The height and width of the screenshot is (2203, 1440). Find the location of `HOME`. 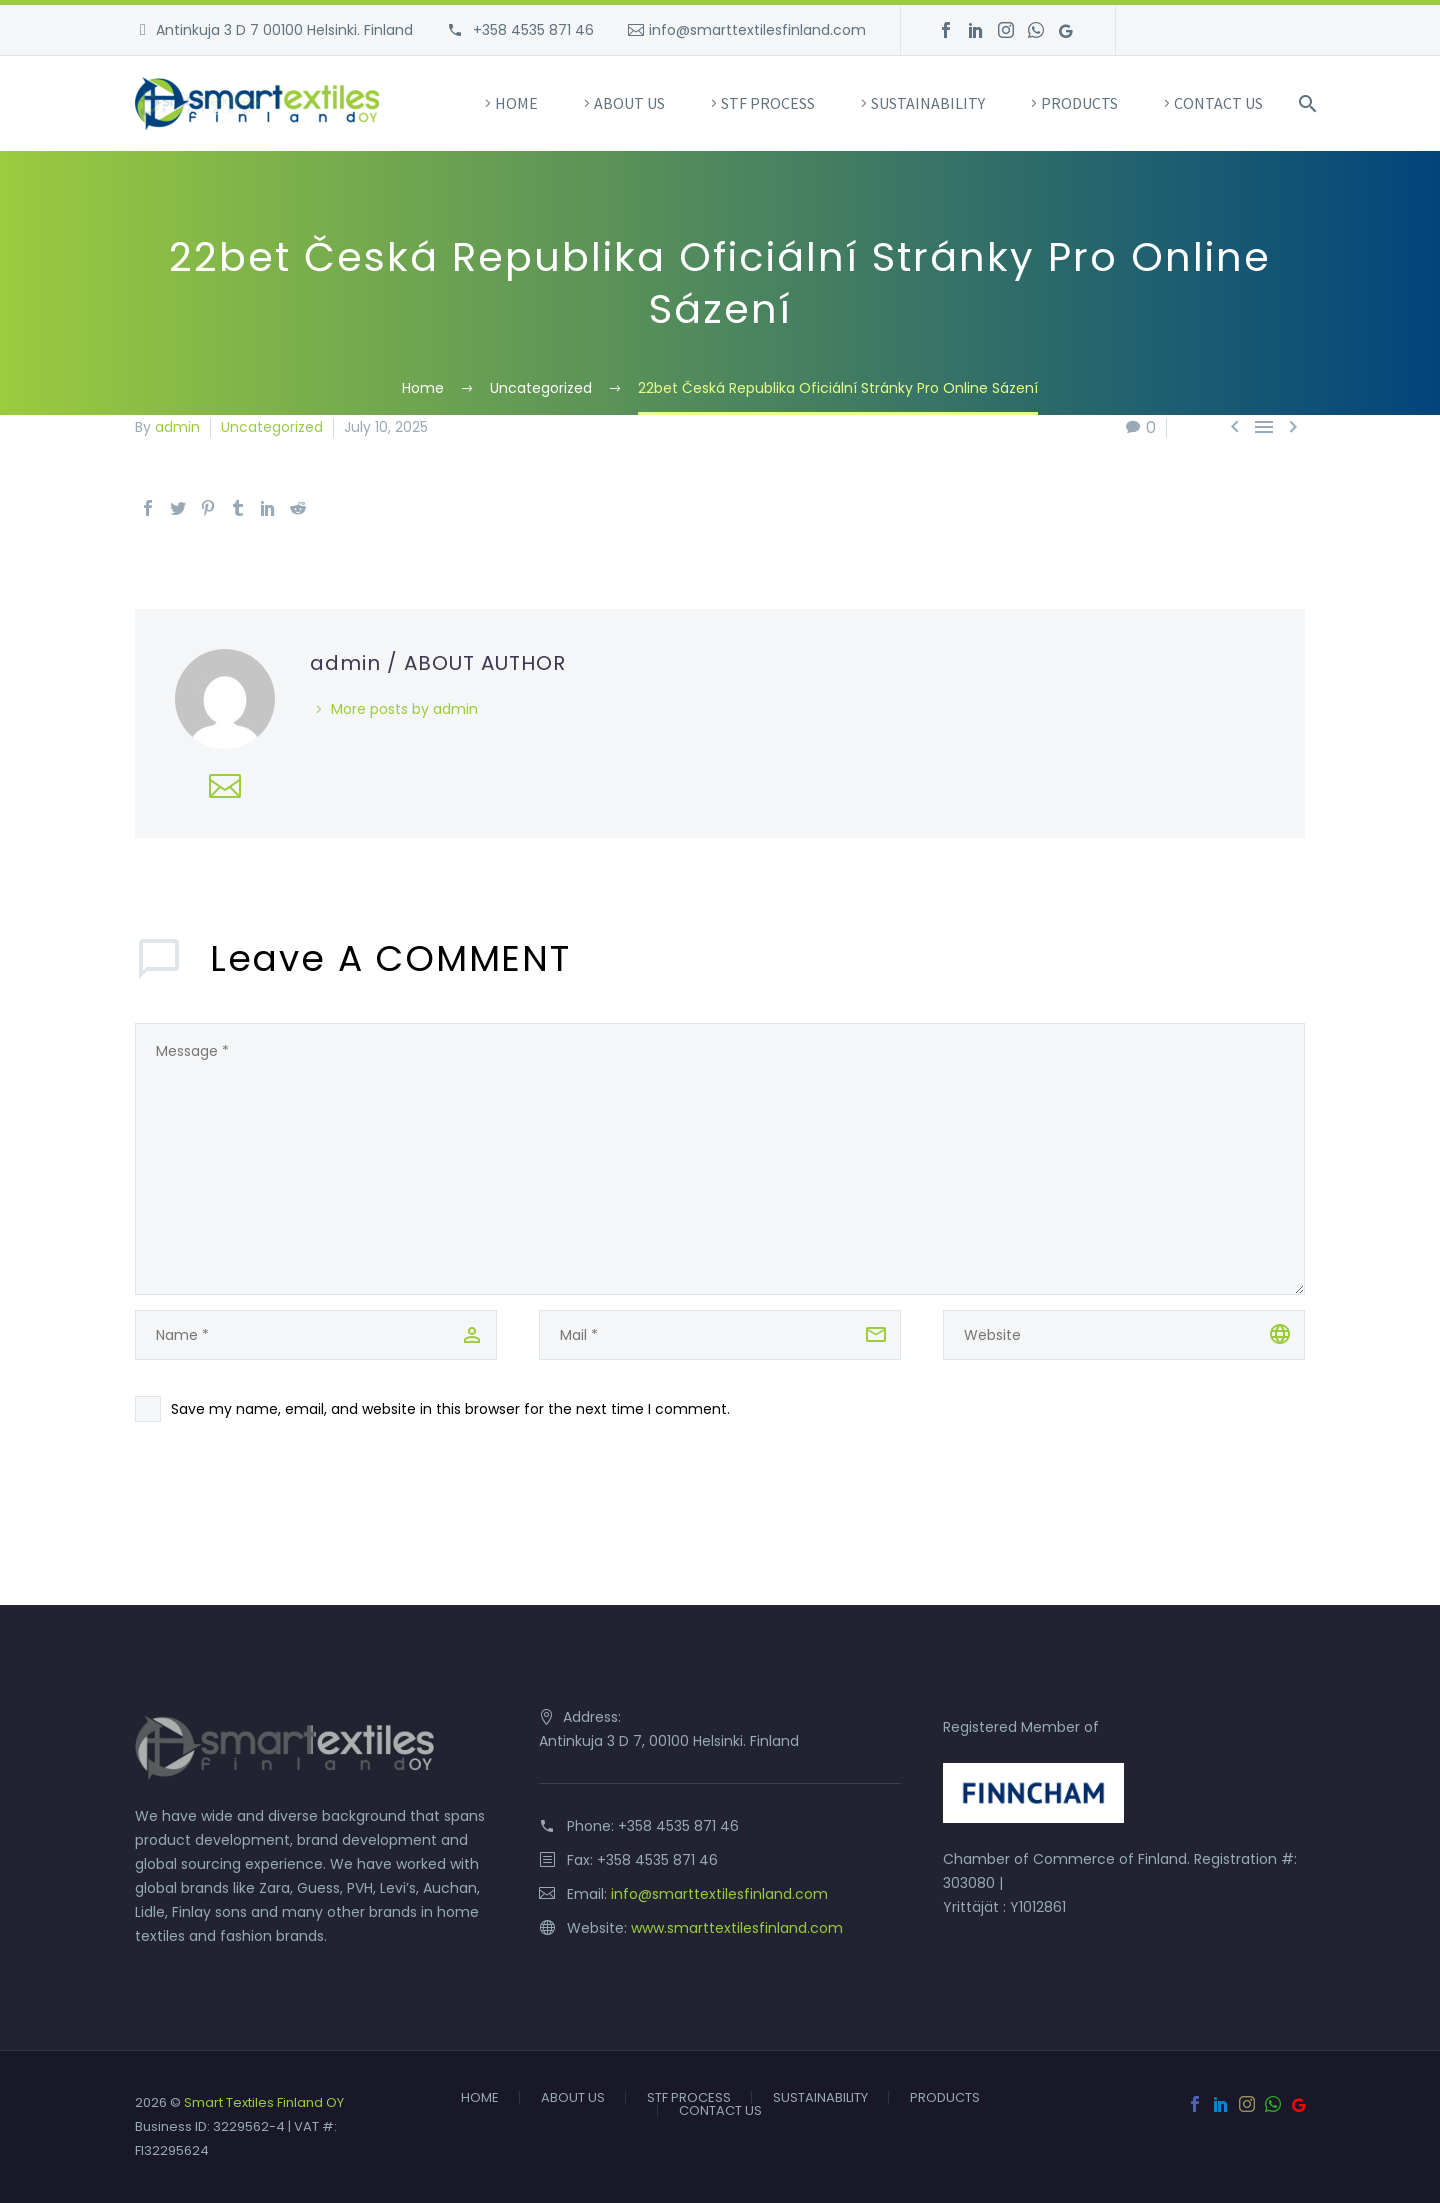

HOME is located at coordinates (516, 103).